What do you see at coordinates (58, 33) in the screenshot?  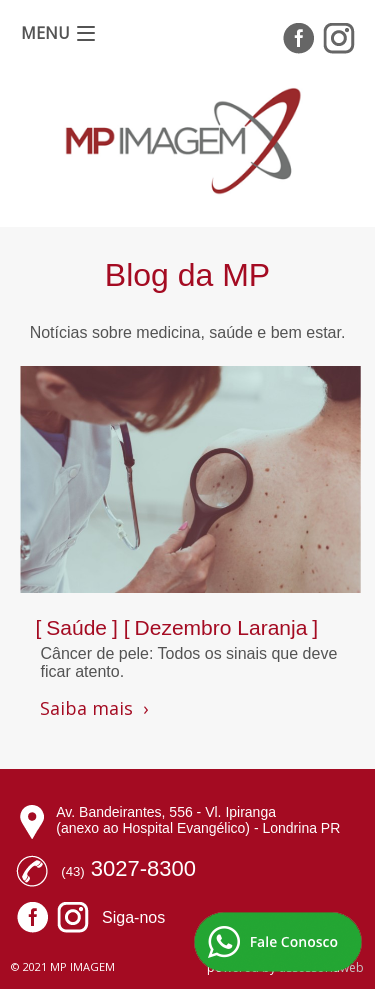 I see `[button]` at bounding box center [58, 33].